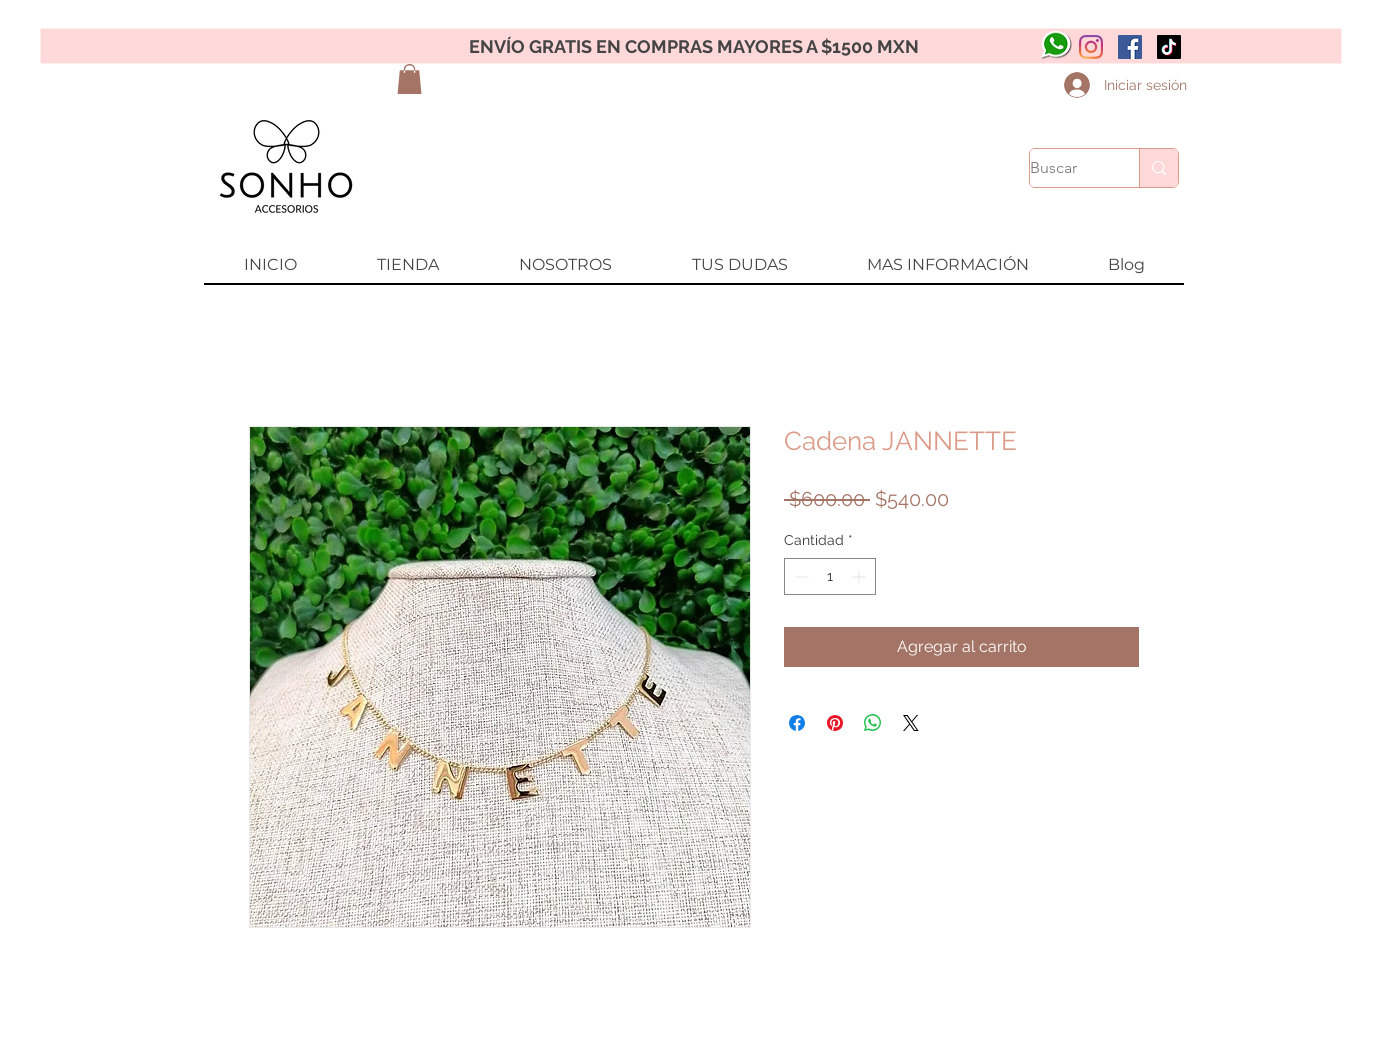  Describe the element at coordinates (1130, 47) in the screenshot. I see `[Facebook icono social]` at that location.